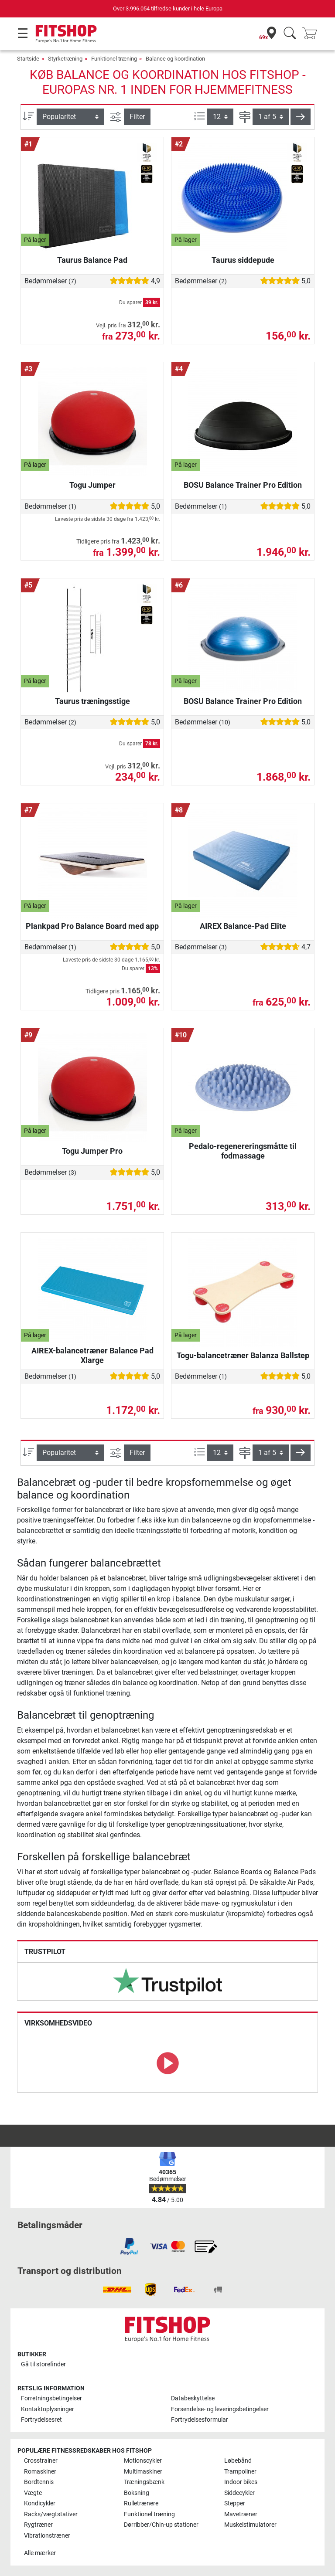 The height and width of the screenshot is (2576, 335). I want to click on Siddecykler, so click(239, 2493).